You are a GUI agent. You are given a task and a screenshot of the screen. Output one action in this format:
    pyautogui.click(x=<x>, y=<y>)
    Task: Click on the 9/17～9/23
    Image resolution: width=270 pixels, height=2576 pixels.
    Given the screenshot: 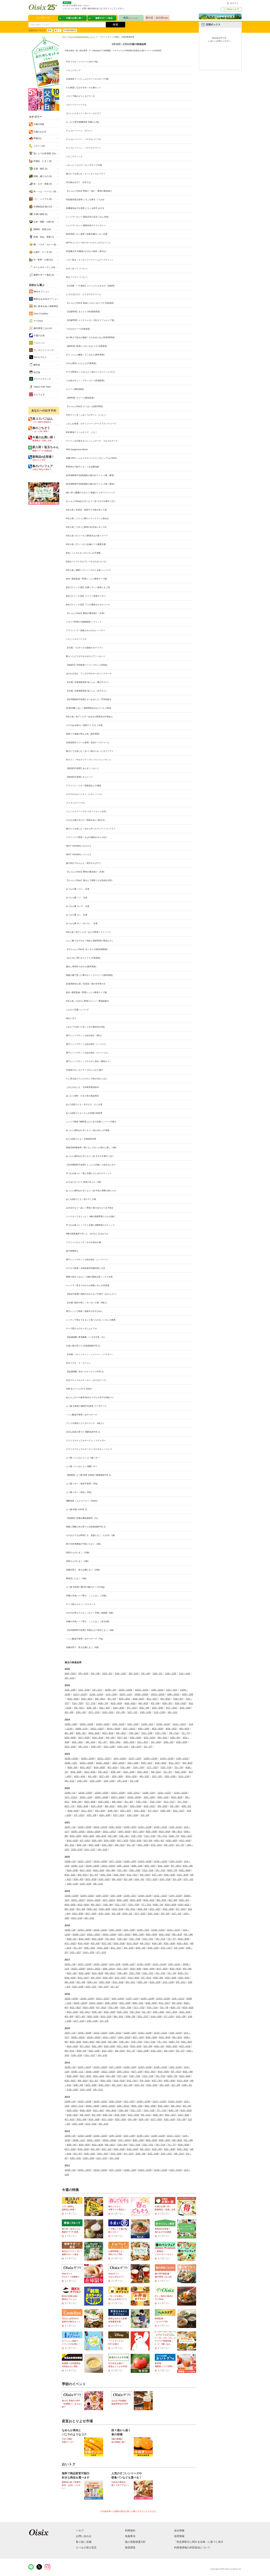 What is the action you would take?
    pyautogui.click(x=162, y=1968)
    